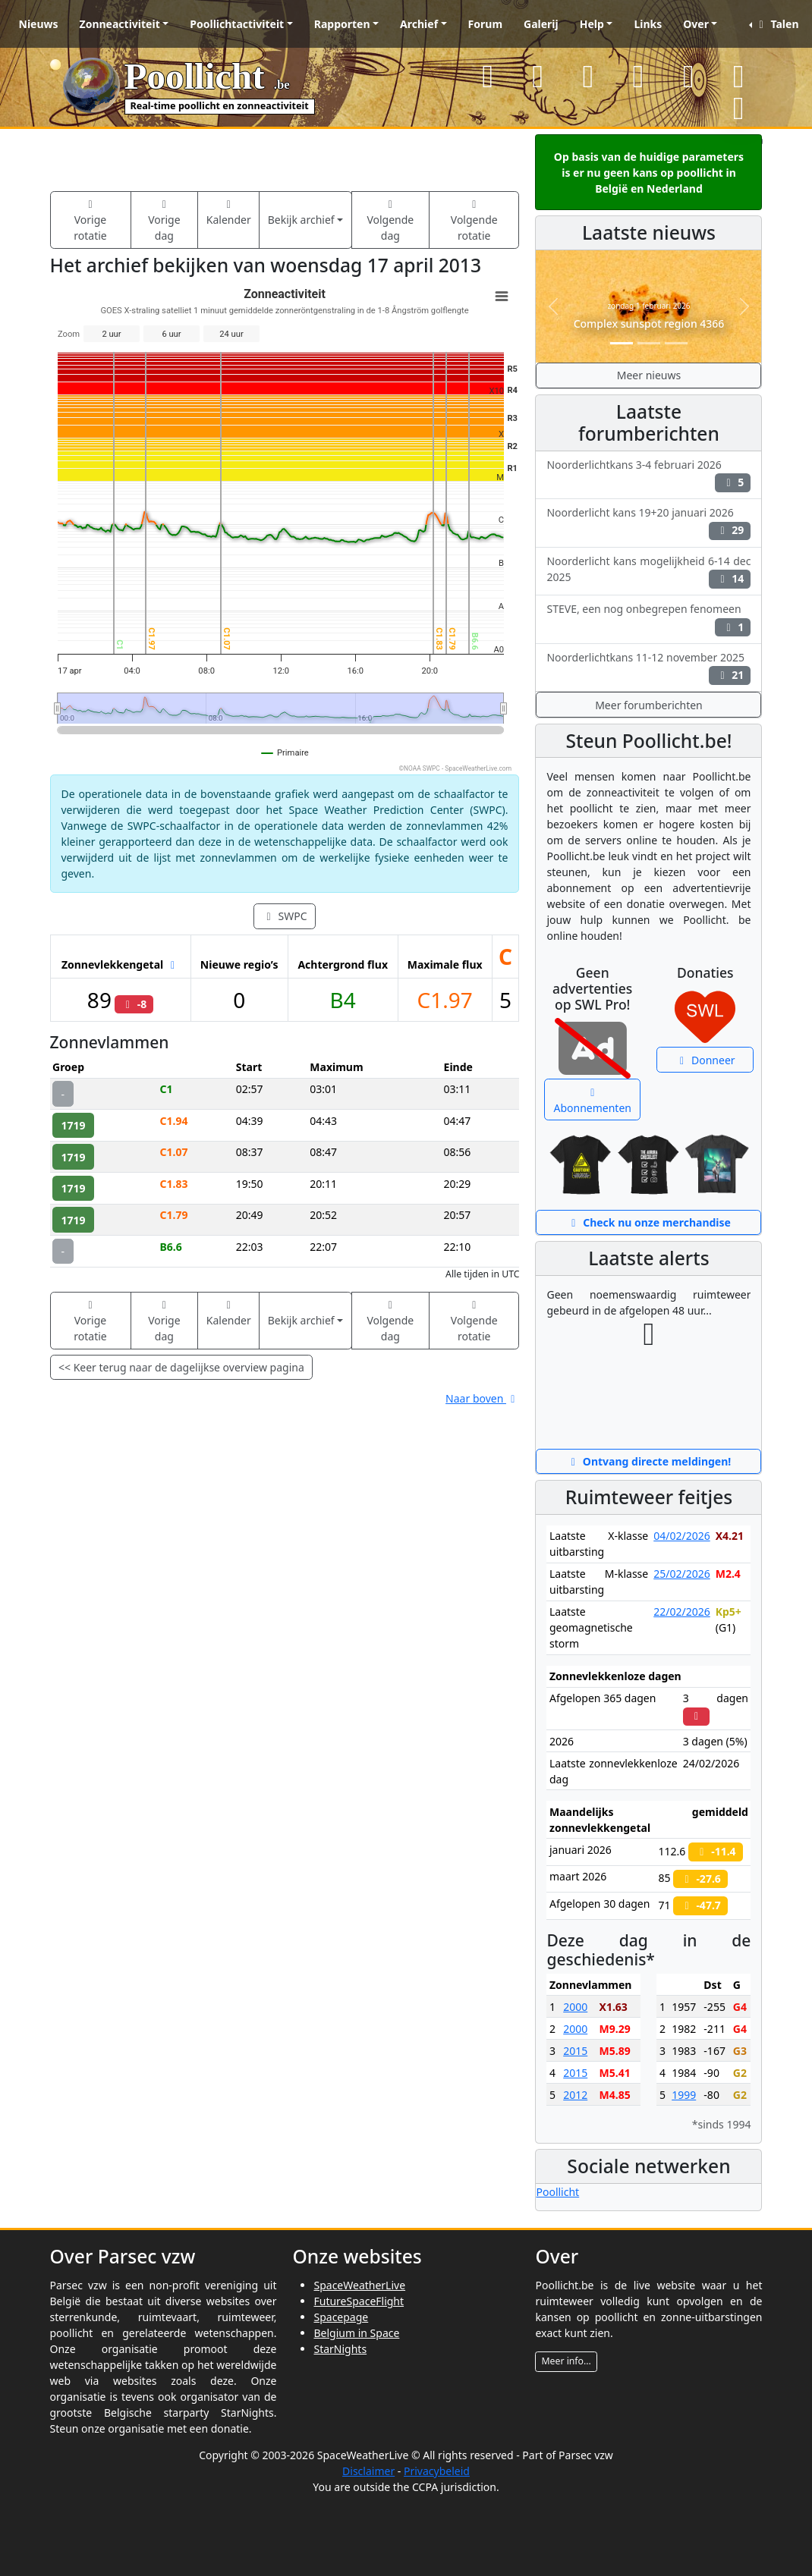  Describe the element at coordinates (181, 1367) in the screenshot. I see `<< Keer terug naar de dagelijkse overview pagina` at that location.